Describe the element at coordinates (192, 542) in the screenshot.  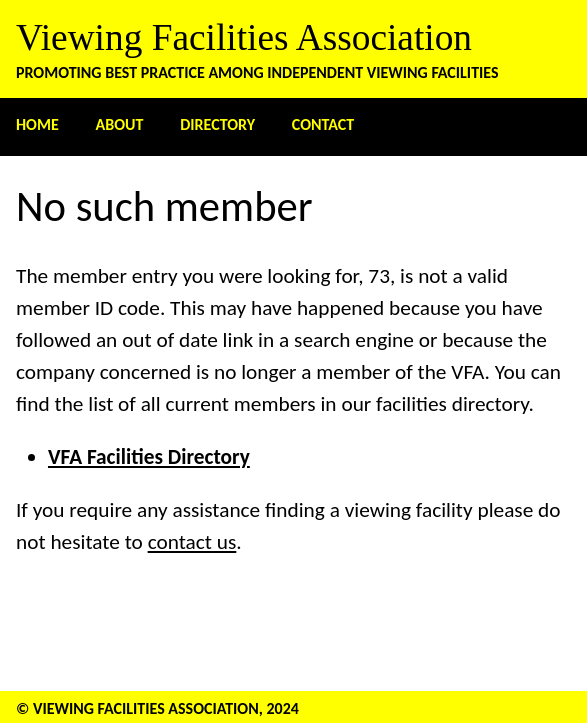
I see `contact us` at that location.